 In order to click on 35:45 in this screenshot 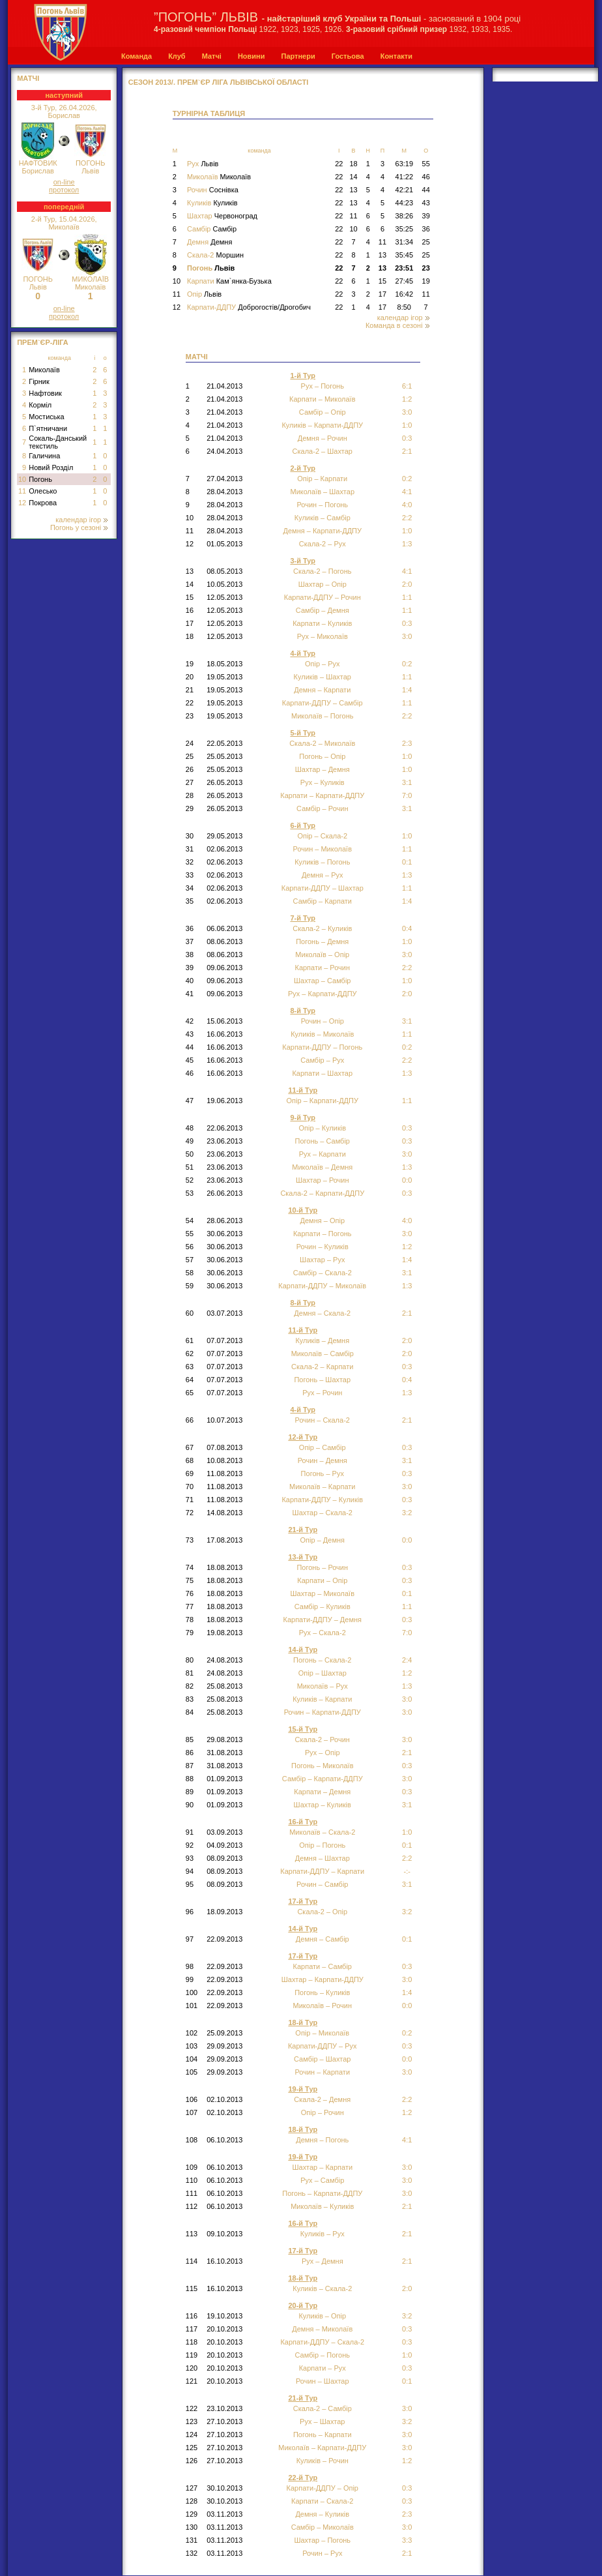, I will do `click(404, 255)`.